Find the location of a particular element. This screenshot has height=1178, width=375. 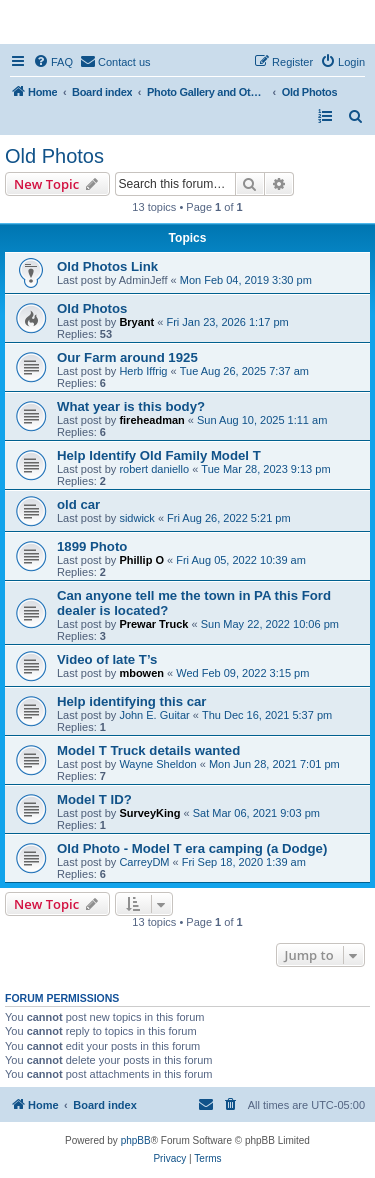

1899 Photo is located at coordinates (92, 546).